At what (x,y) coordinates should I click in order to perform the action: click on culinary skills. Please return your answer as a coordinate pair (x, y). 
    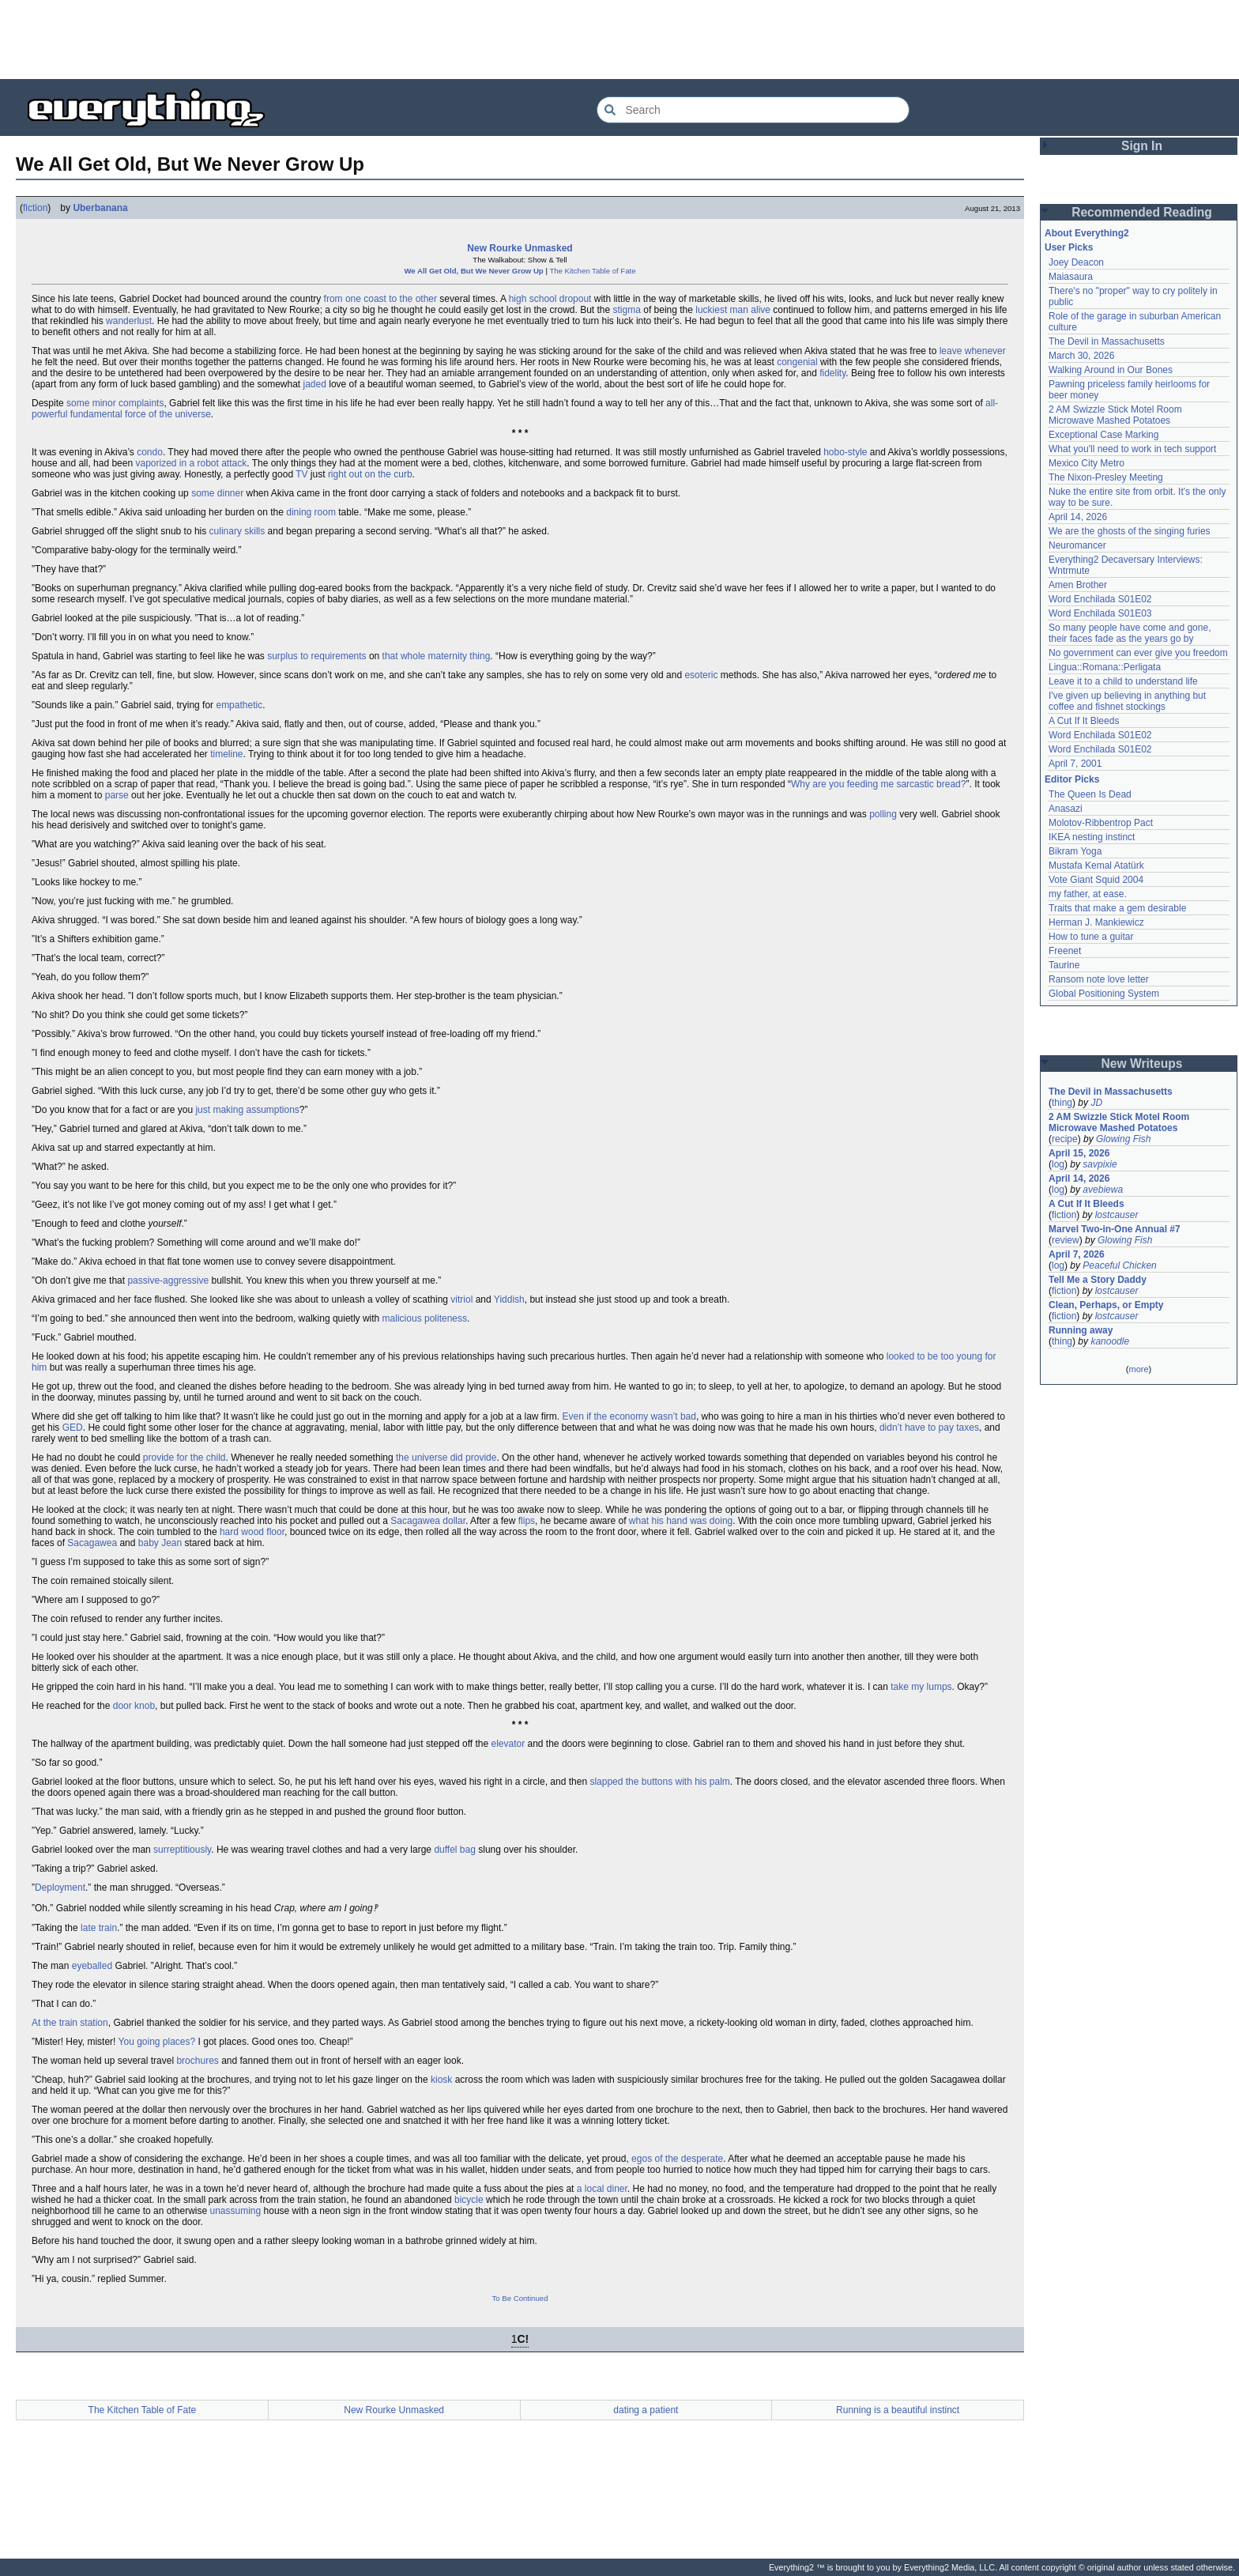
    Looking at the image, I should click on (237, 531).